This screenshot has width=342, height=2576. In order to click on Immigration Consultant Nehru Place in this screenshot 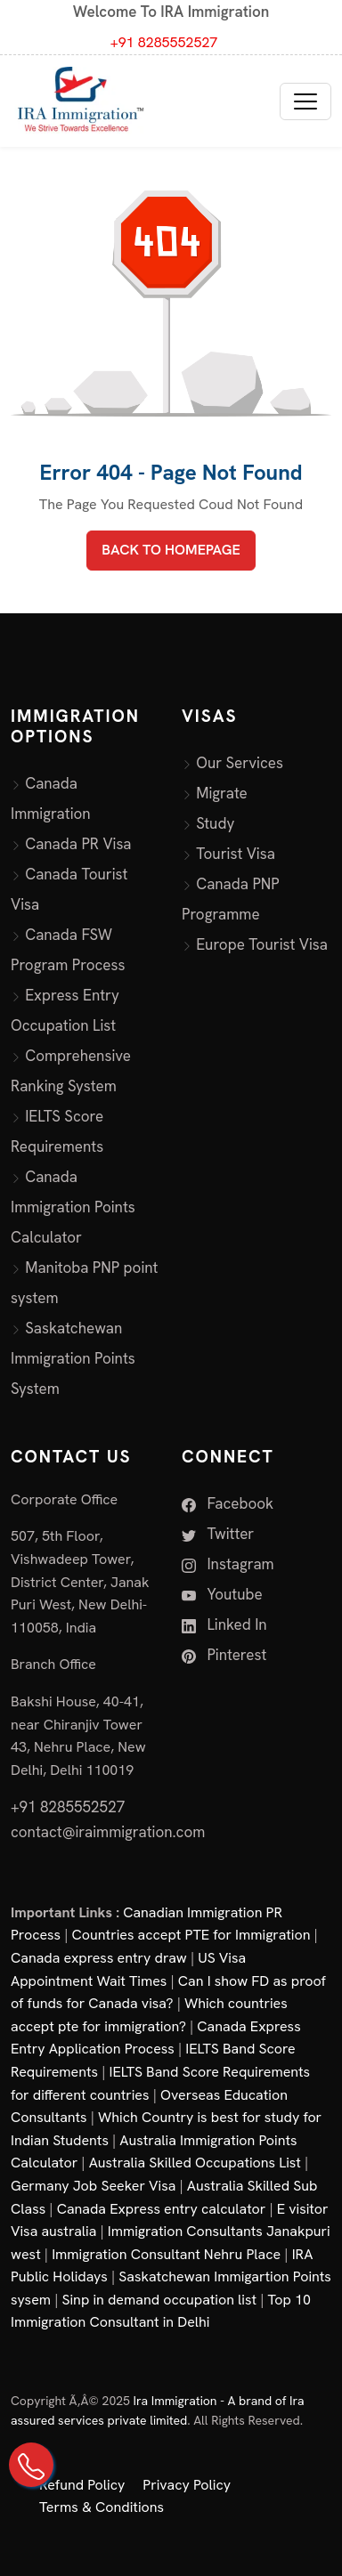, I will do `click(166, 2254)`.